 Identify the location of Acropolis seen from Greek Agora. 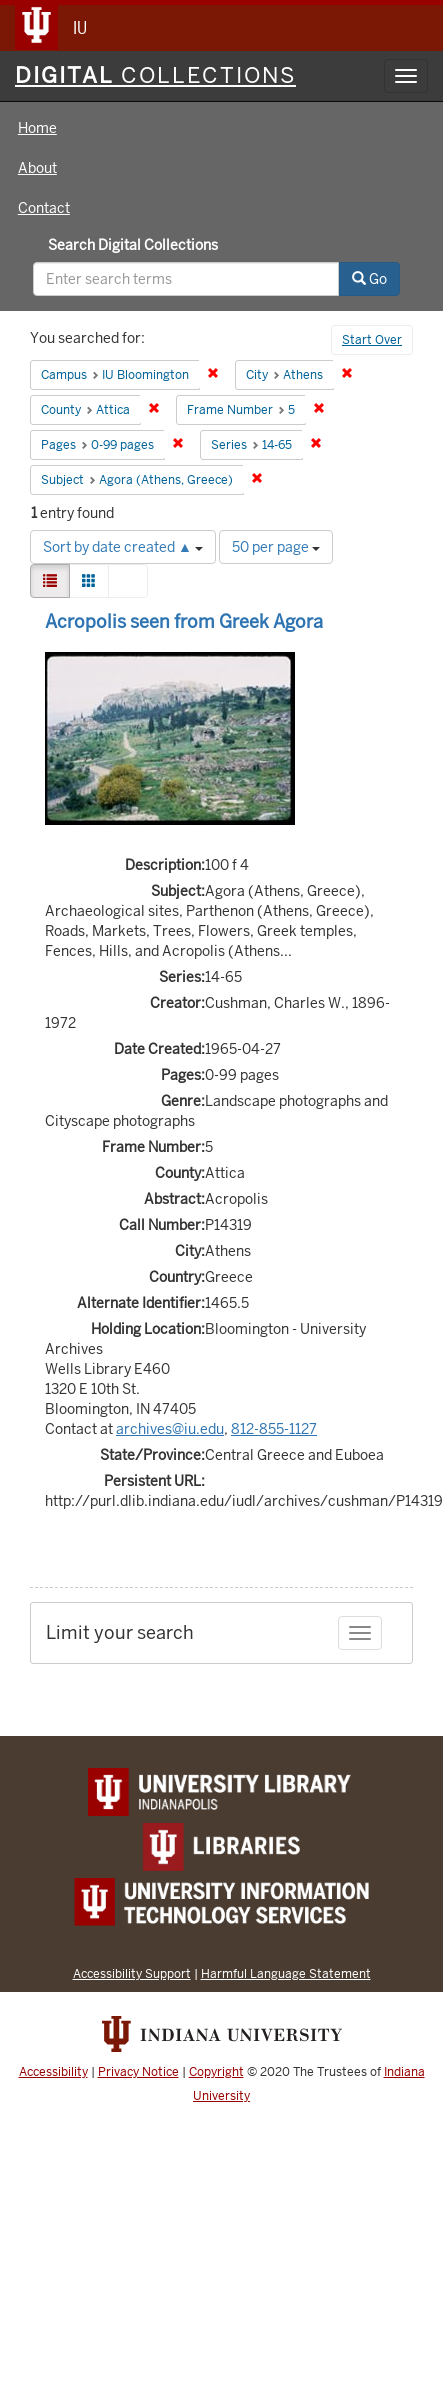
(184, 621).